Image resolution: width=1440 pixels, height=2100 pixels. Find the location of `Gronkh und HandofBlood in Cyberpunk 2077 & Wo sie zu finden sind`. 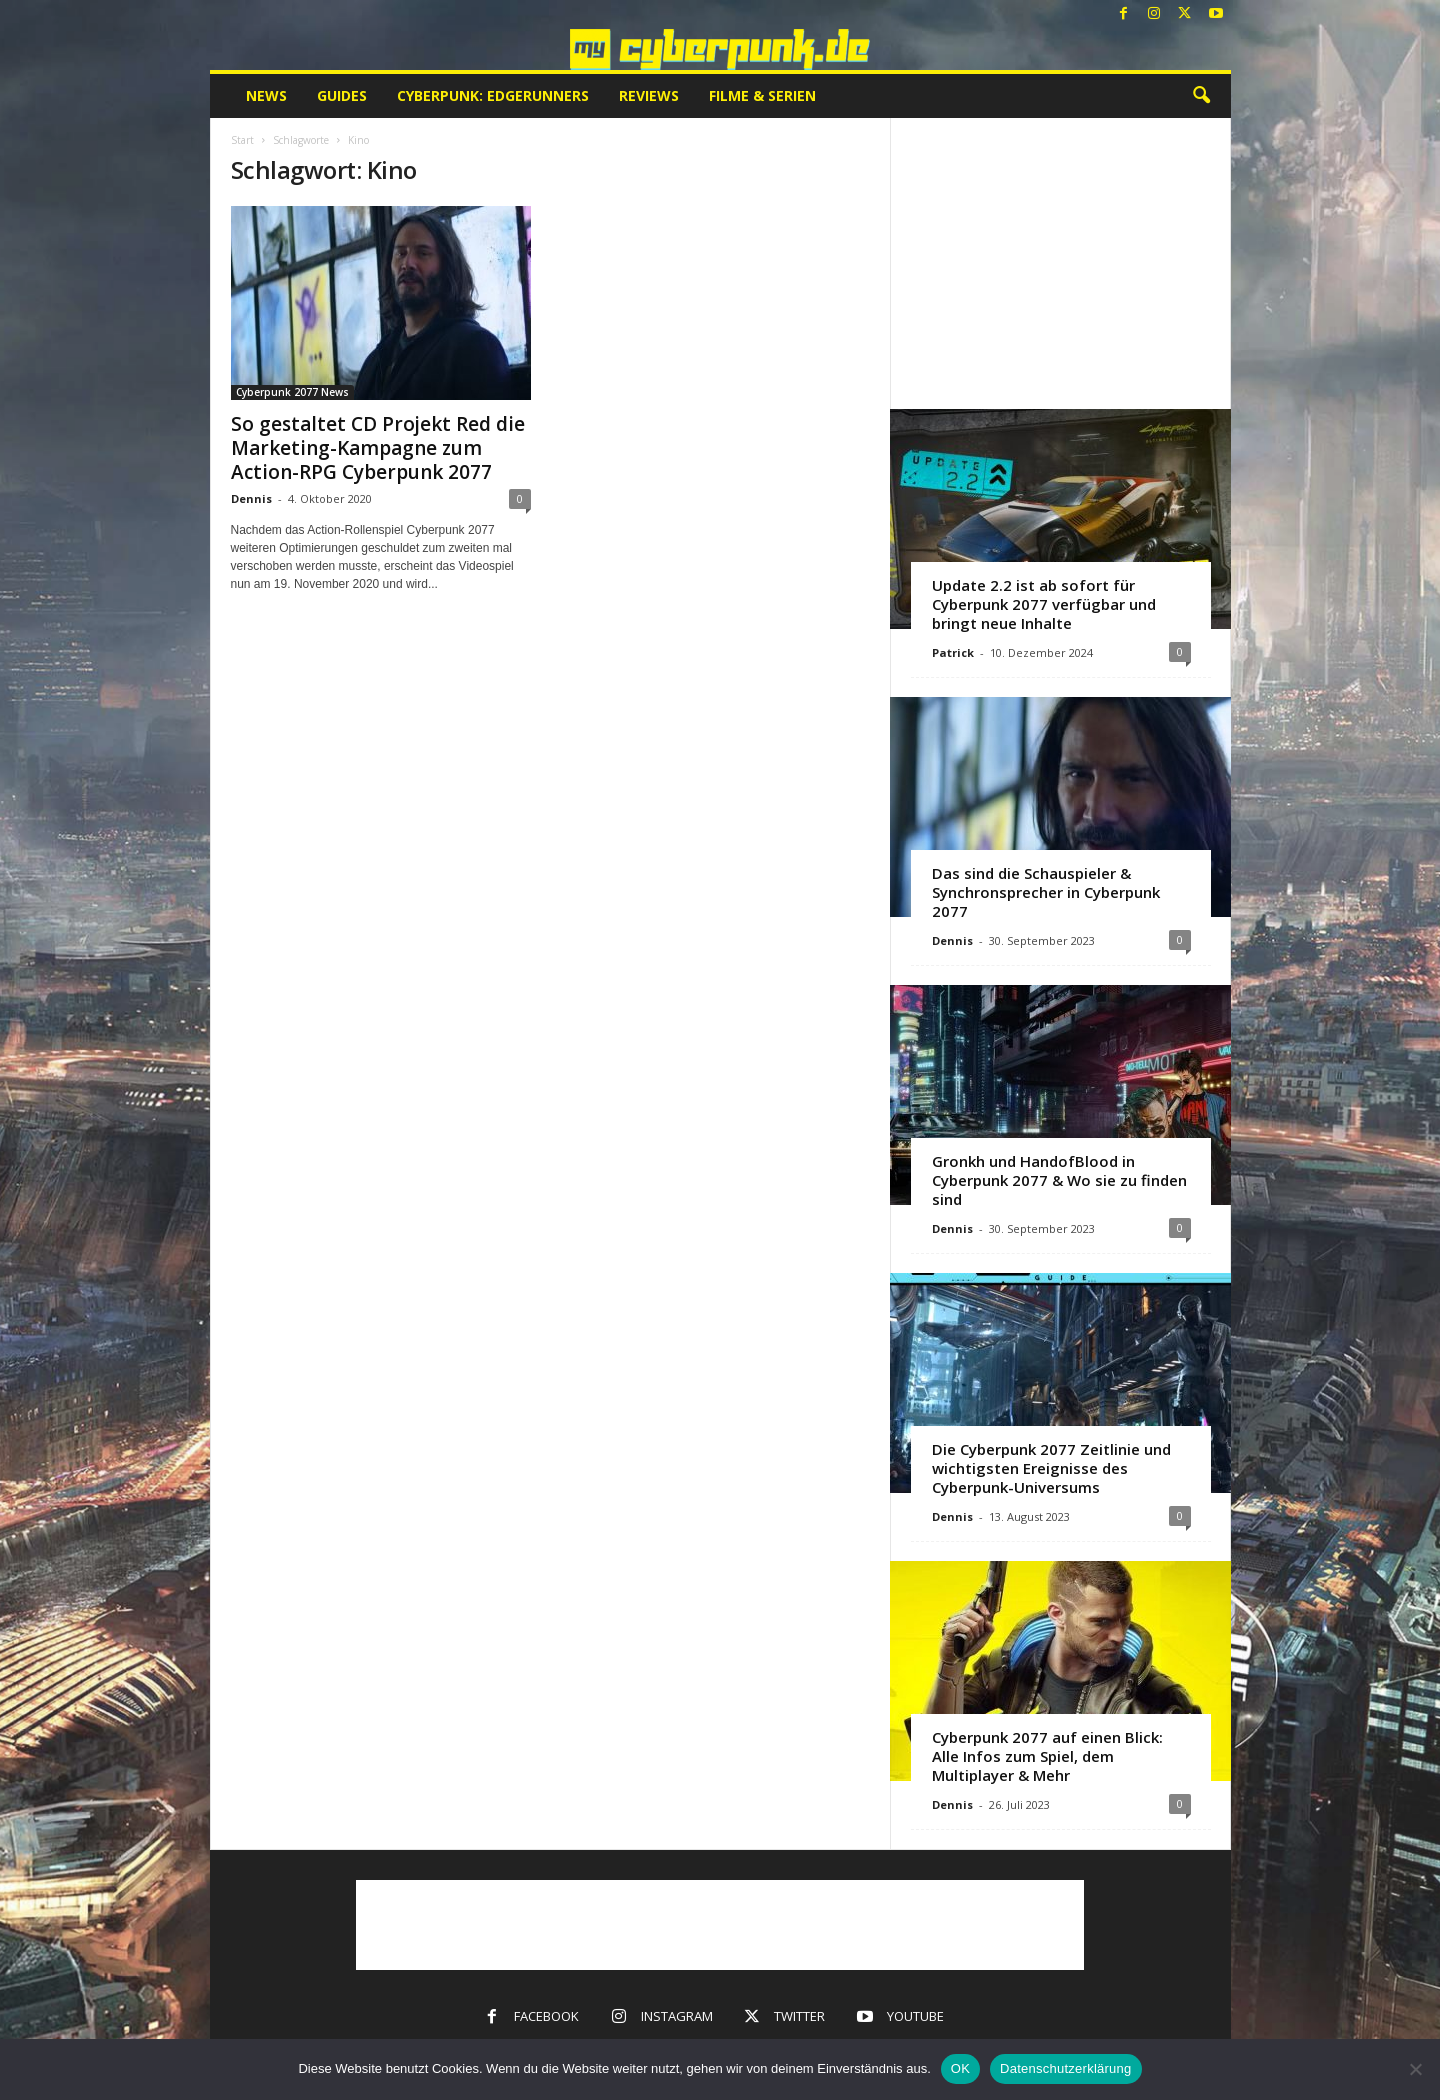

Gronkh und HandofBlood in Cyberpunk 2077 & Wo sie zu finden sind is located at coordinates (1059, 1180).